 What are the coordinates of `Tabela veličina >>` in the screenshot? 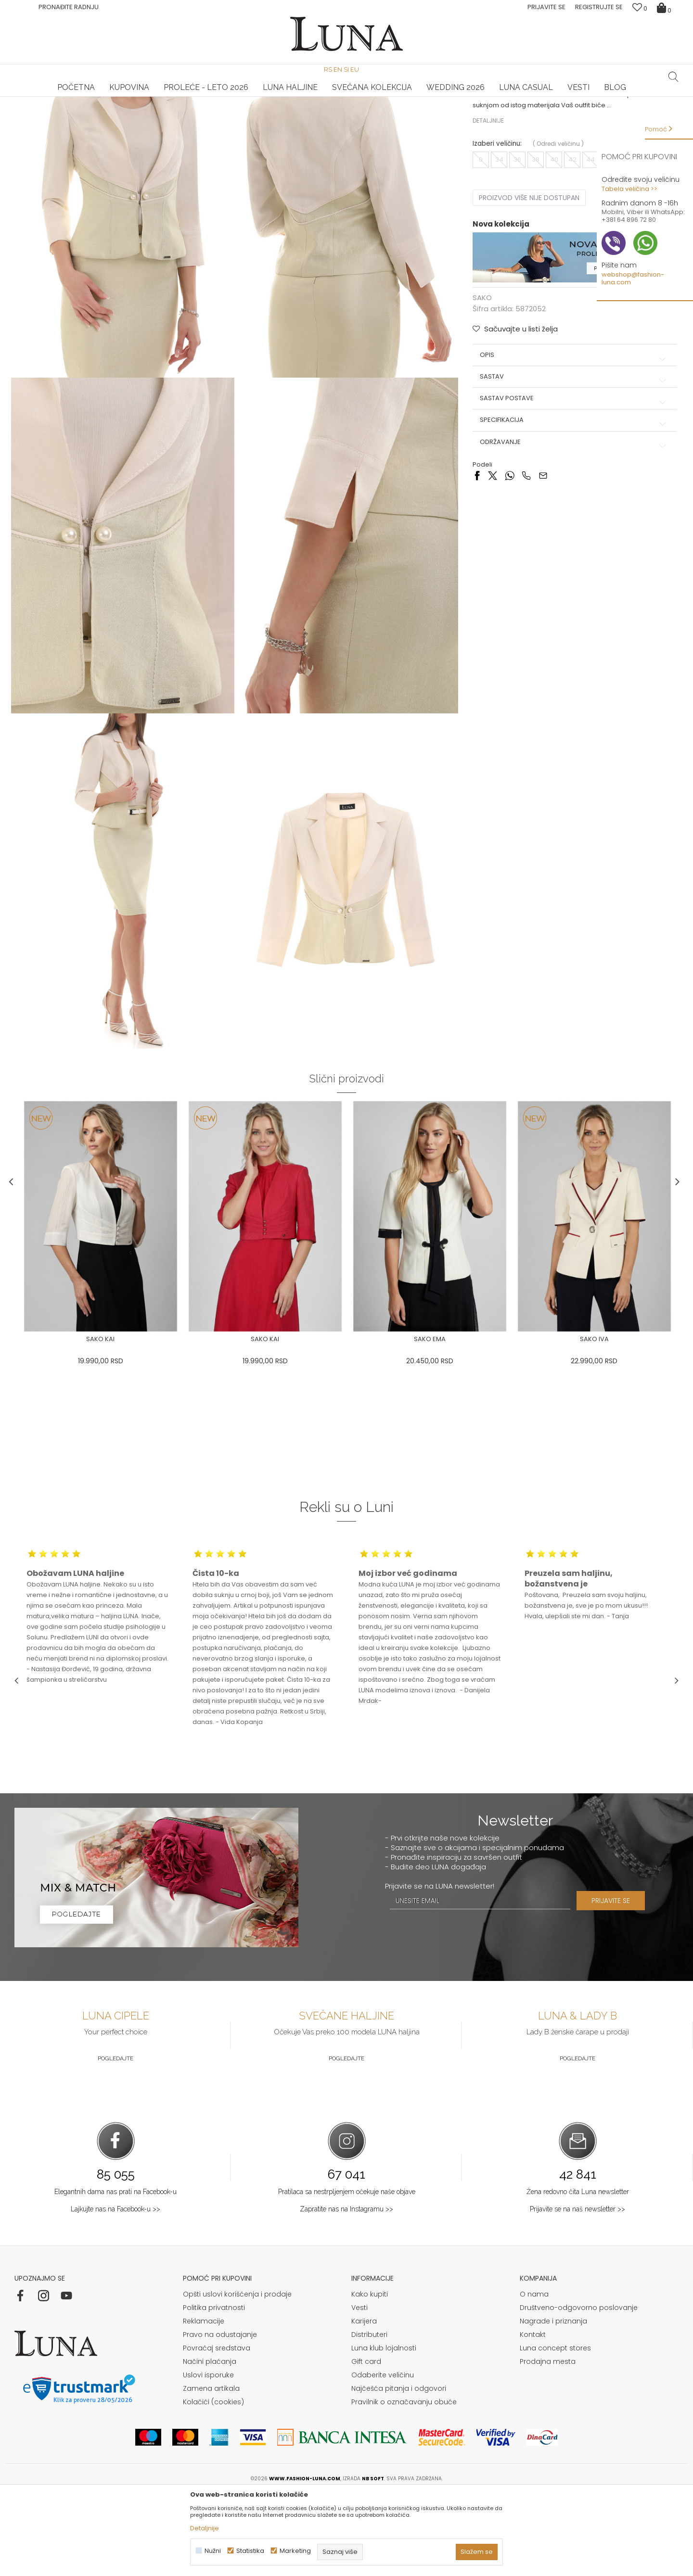 It's located at (629, 188).